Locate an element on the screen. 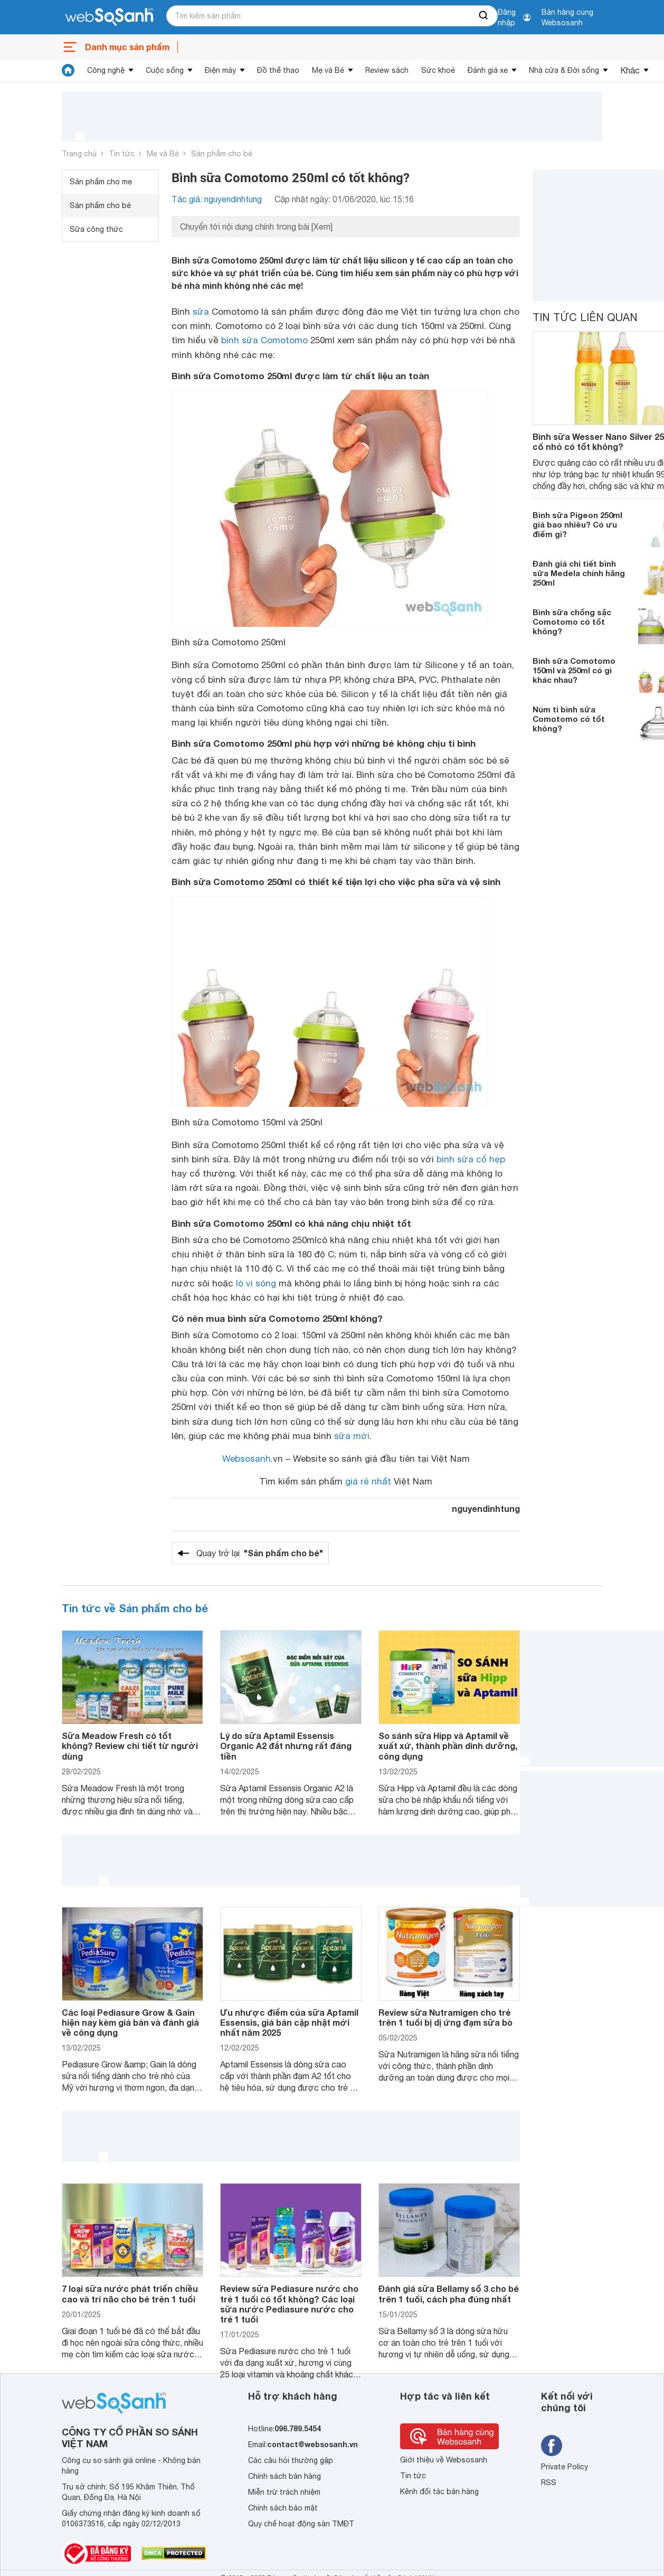  Chính sách bảo mật is located at coordinates (283, 2508).